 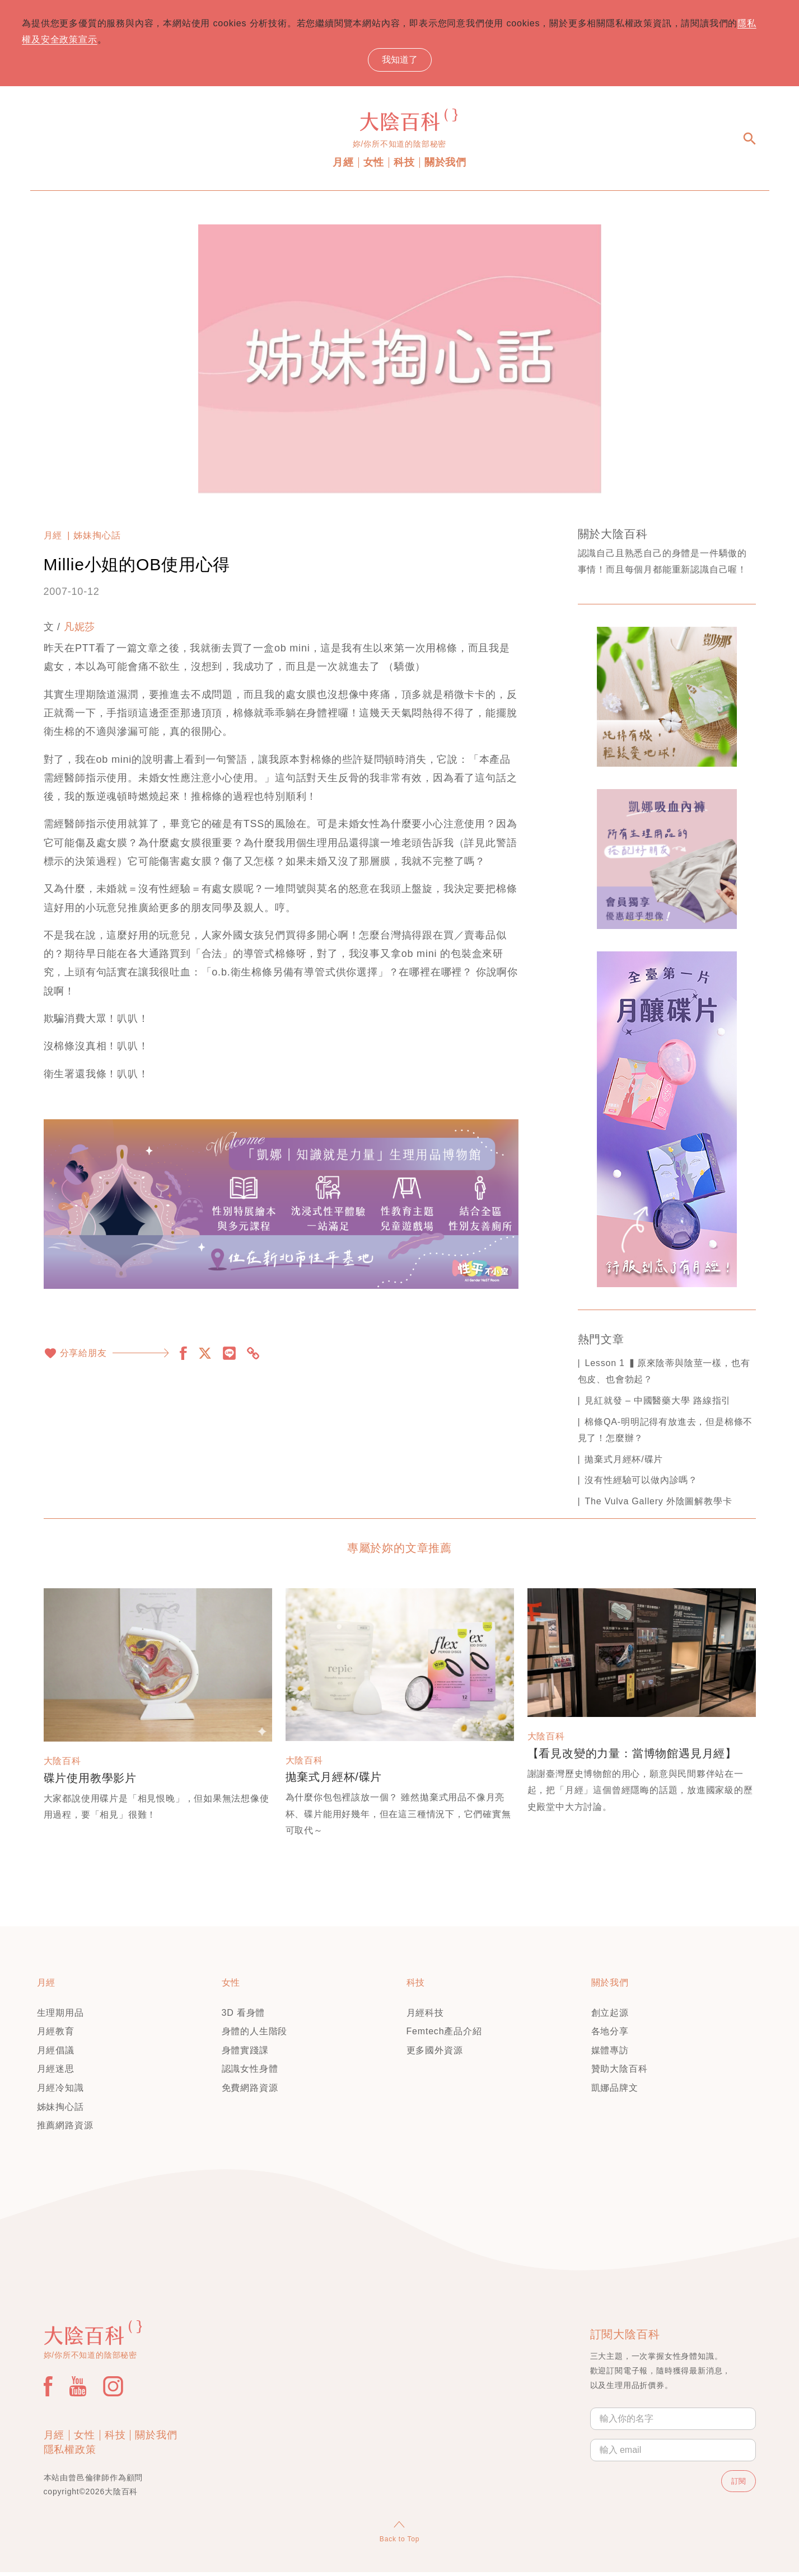 I want to click on 各地分享, so click(x=610, y=2035).